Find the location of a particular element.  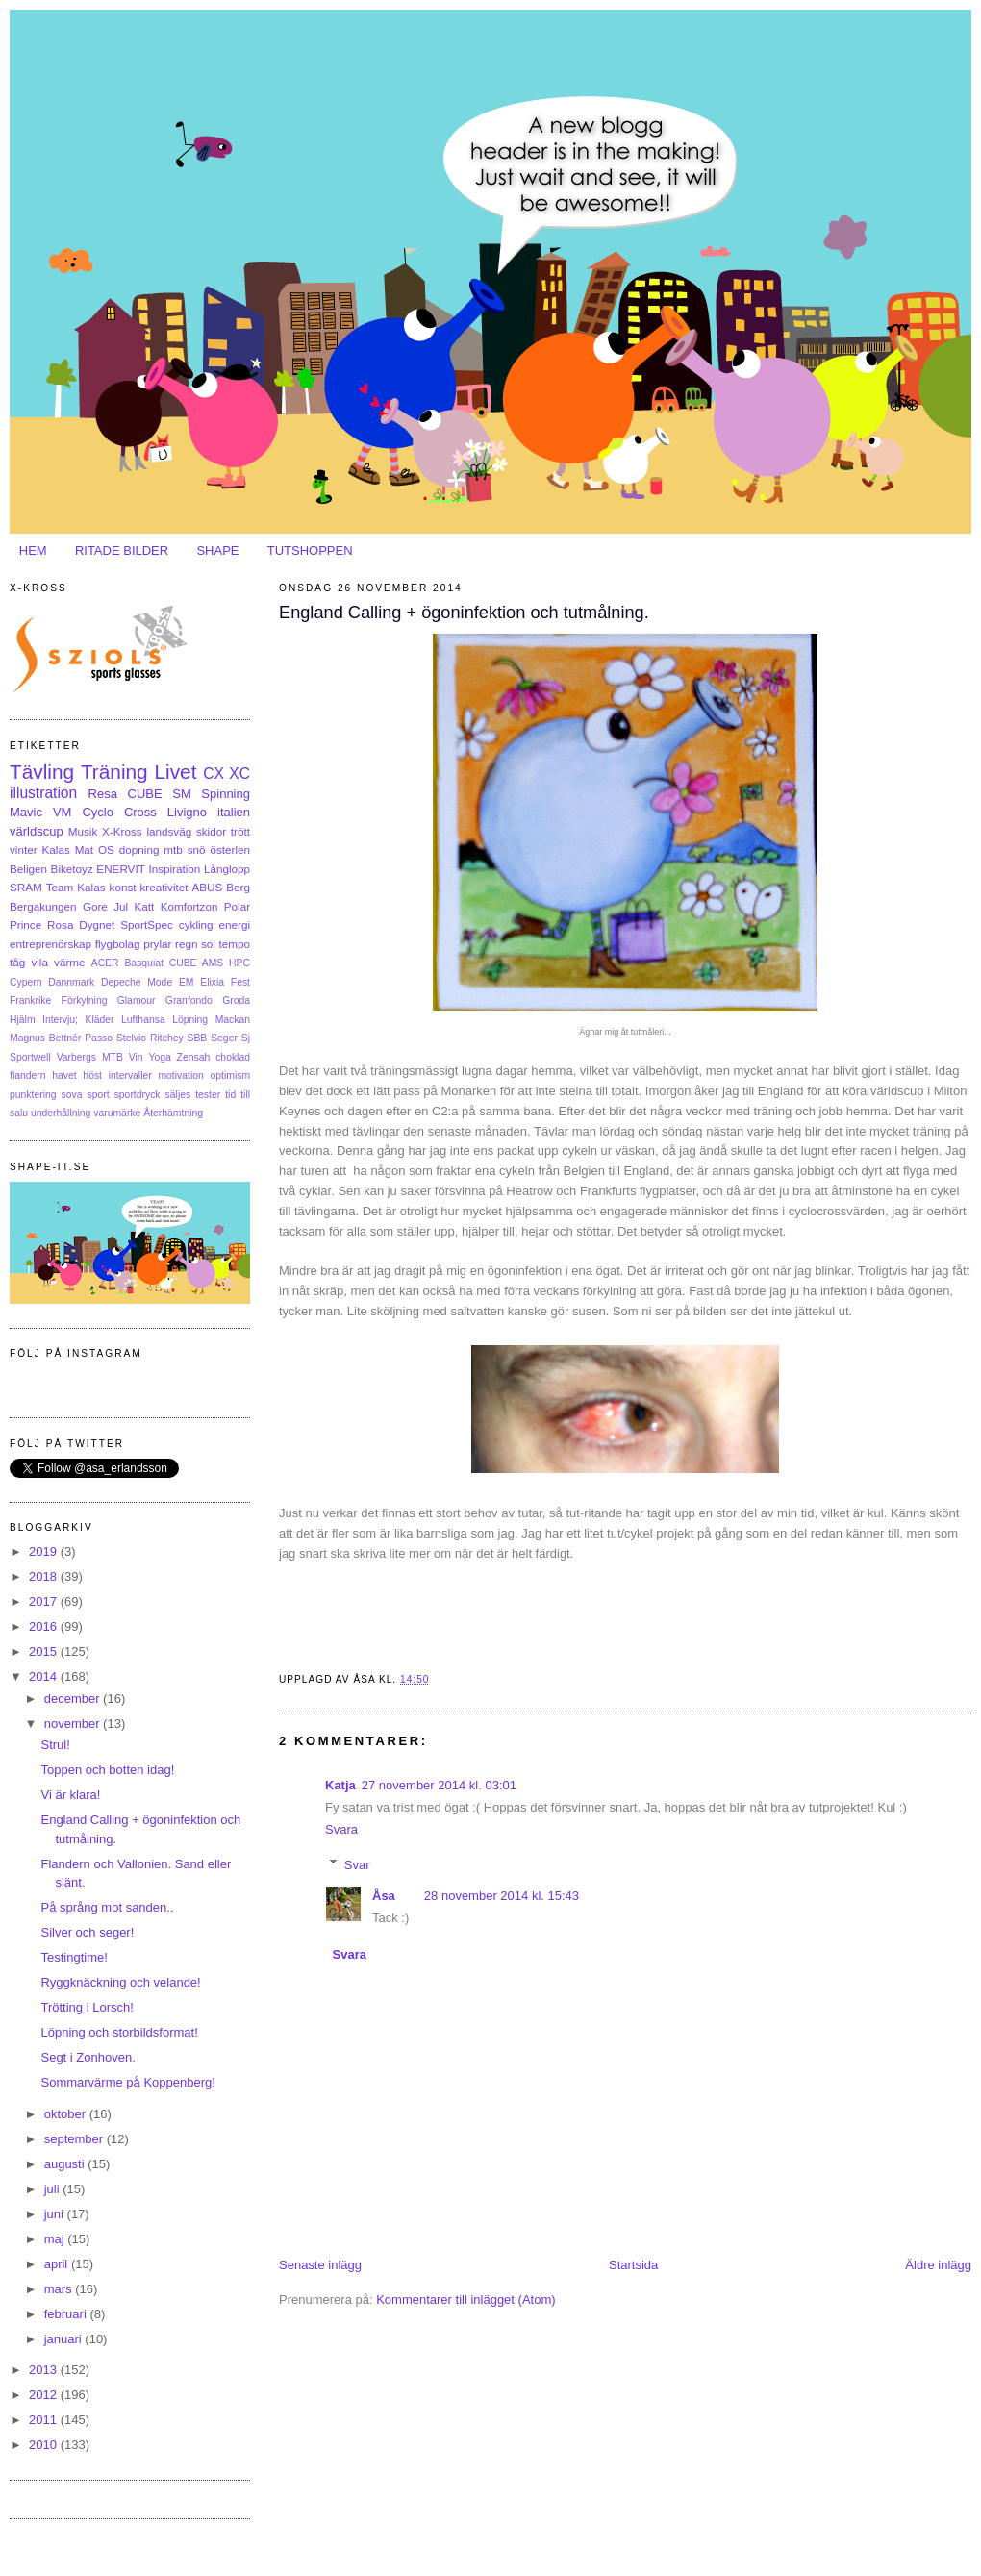

regn is located at coordinates (186, 944).